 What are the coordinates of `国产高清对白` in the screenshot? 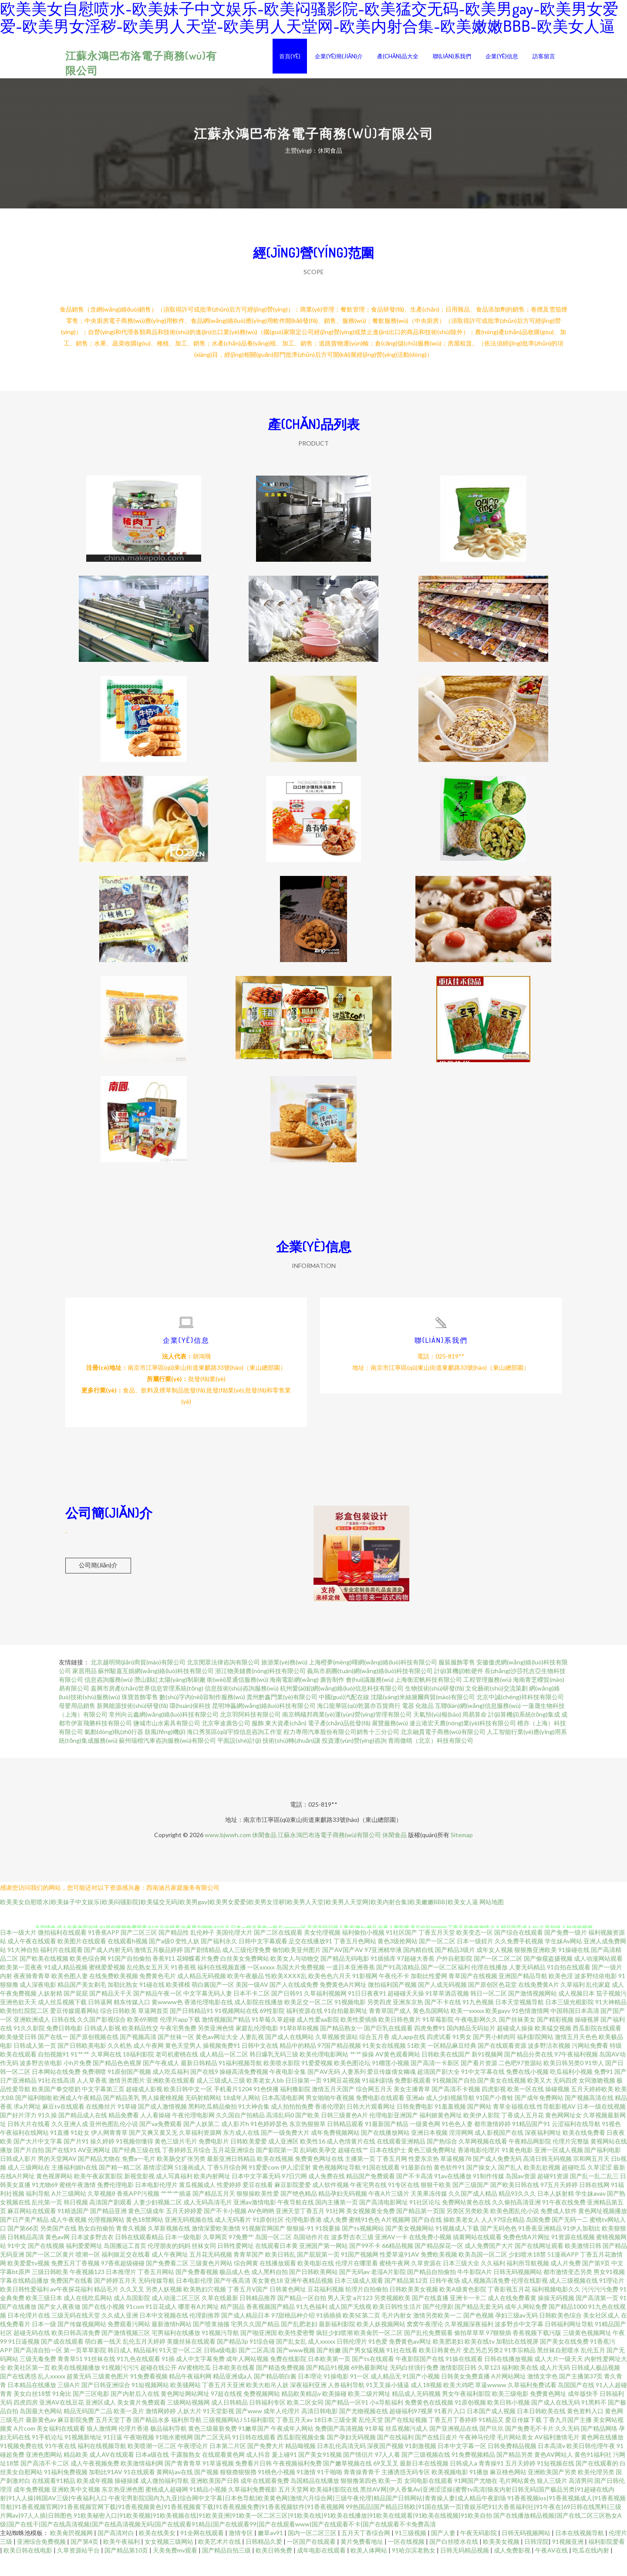 It's located at (116, 2554).